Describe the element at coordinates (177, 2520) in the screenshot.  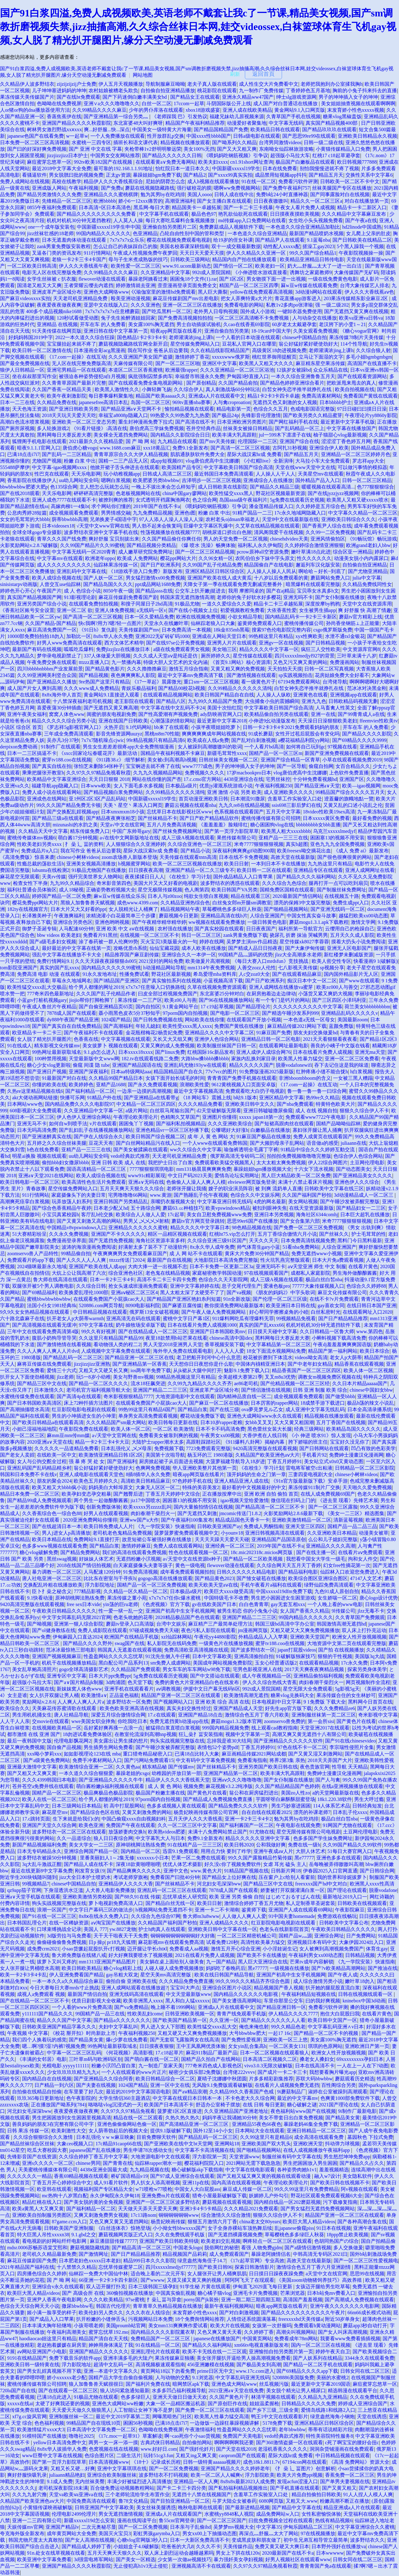
I see `鲁55cnt官网登录` at that location.